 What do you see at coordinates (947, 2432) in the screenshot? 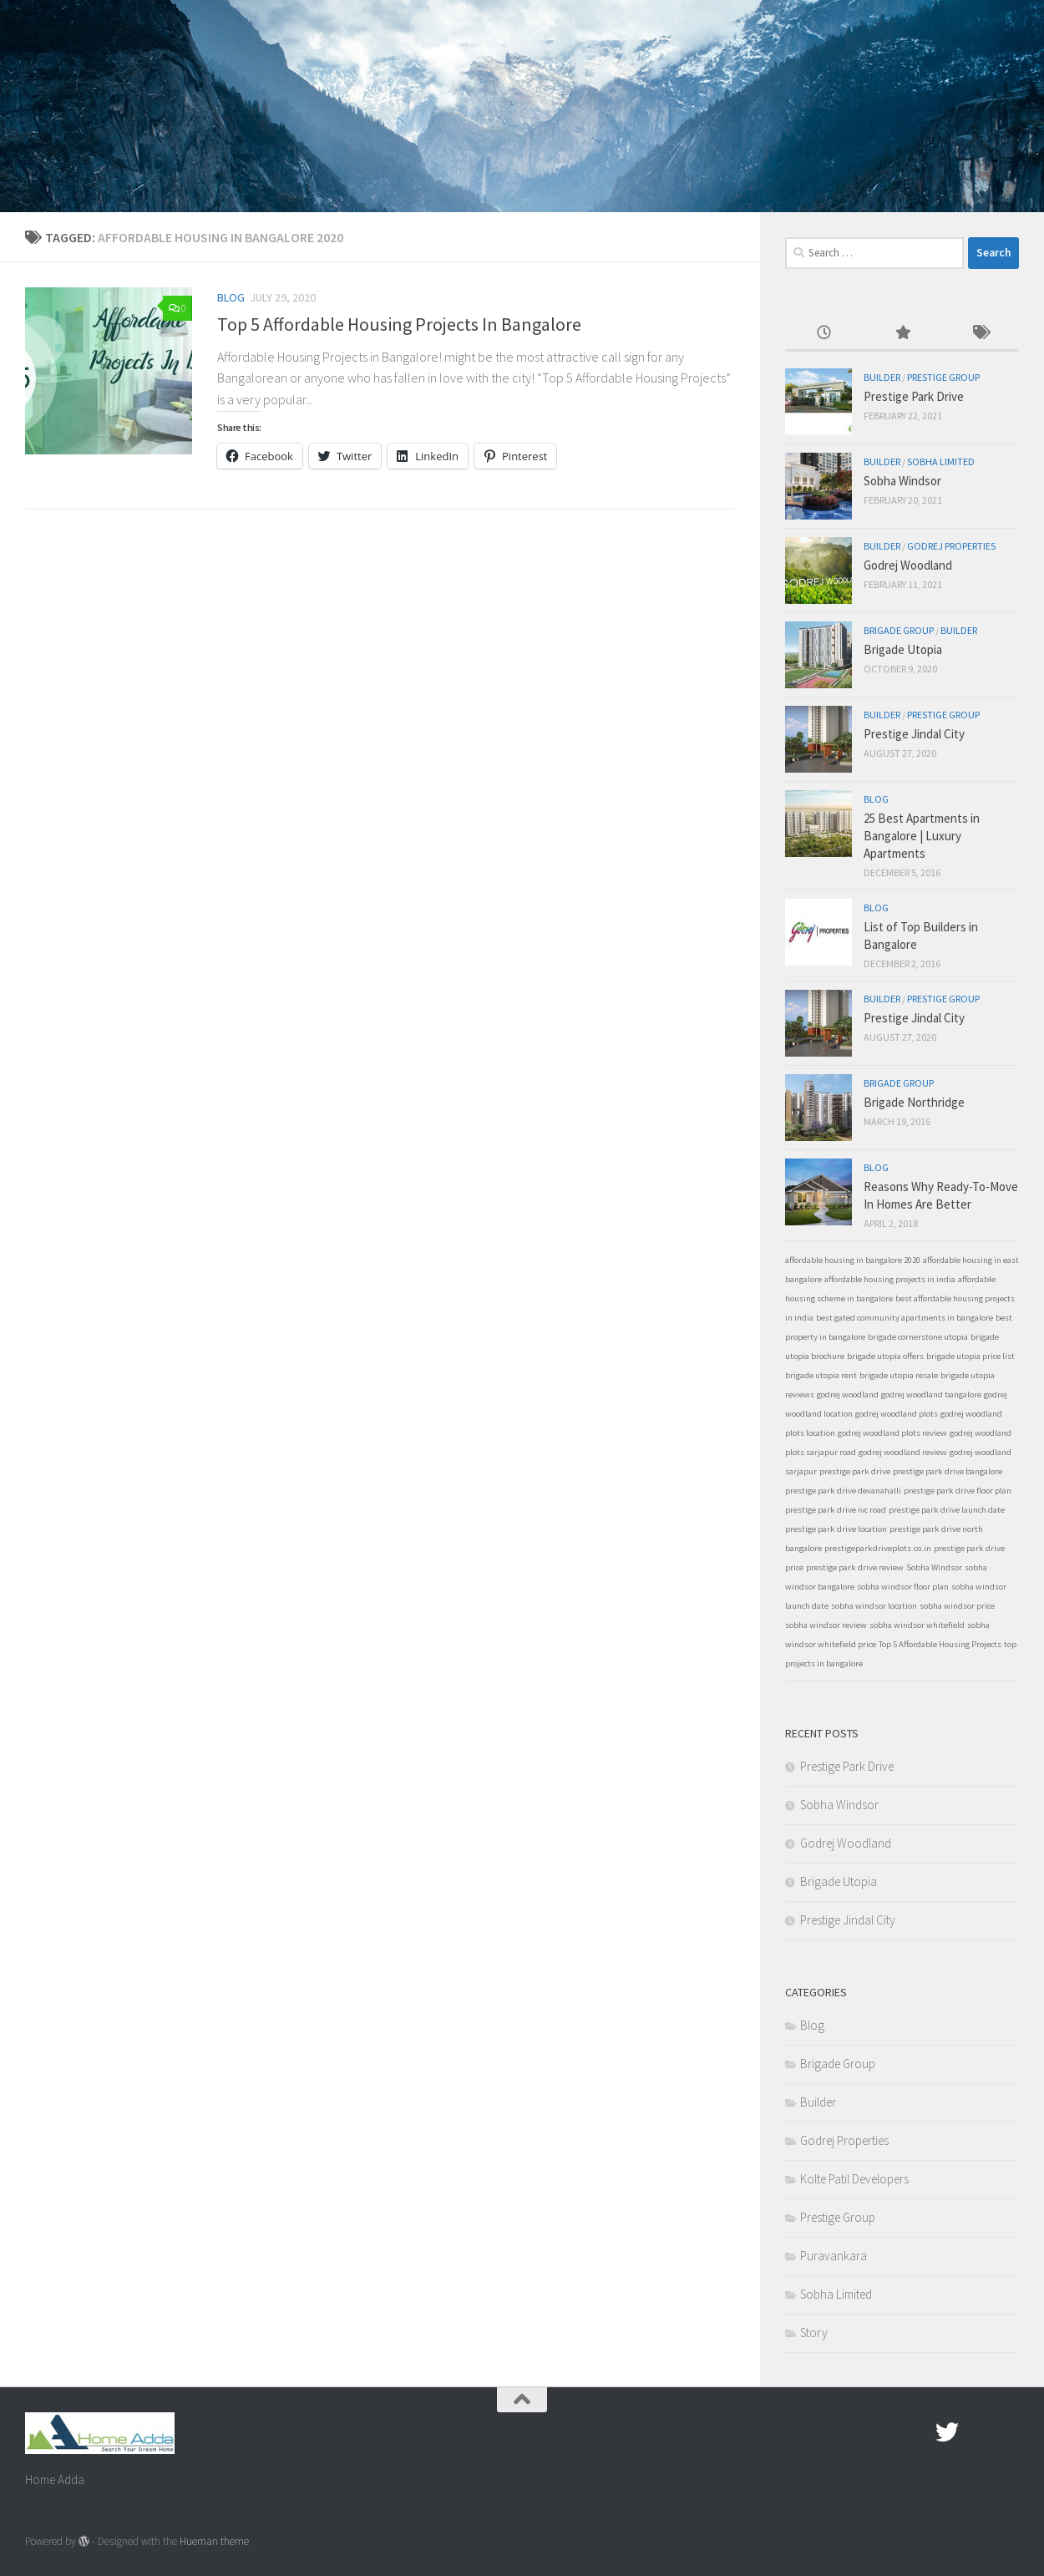
I see `[twitter]` at bounding box center [947, 2432].